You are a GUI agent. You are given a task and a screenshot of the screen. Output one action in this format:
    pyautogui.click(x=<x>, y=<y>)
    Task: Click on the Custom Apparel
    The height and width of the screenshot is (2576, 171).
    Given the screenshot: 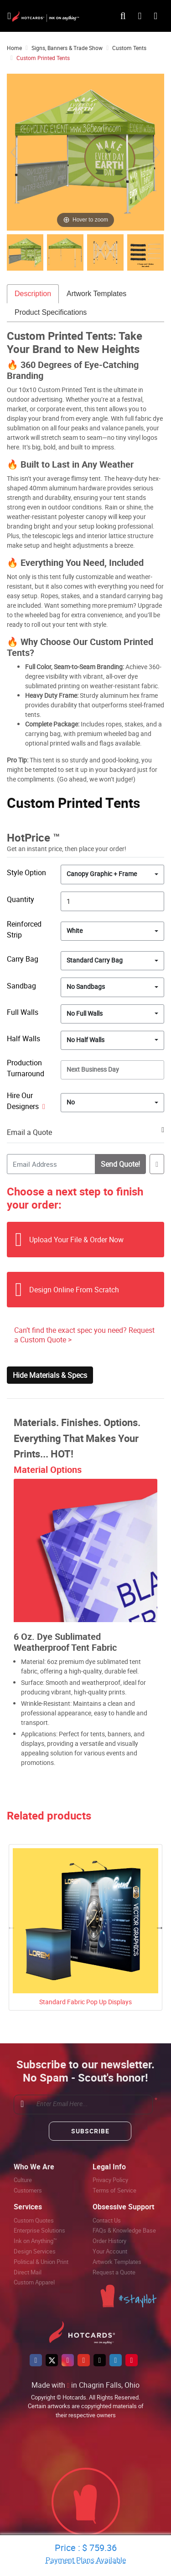 What is the action you would take?
    pyautogui.click(x=34, y=2282)
    